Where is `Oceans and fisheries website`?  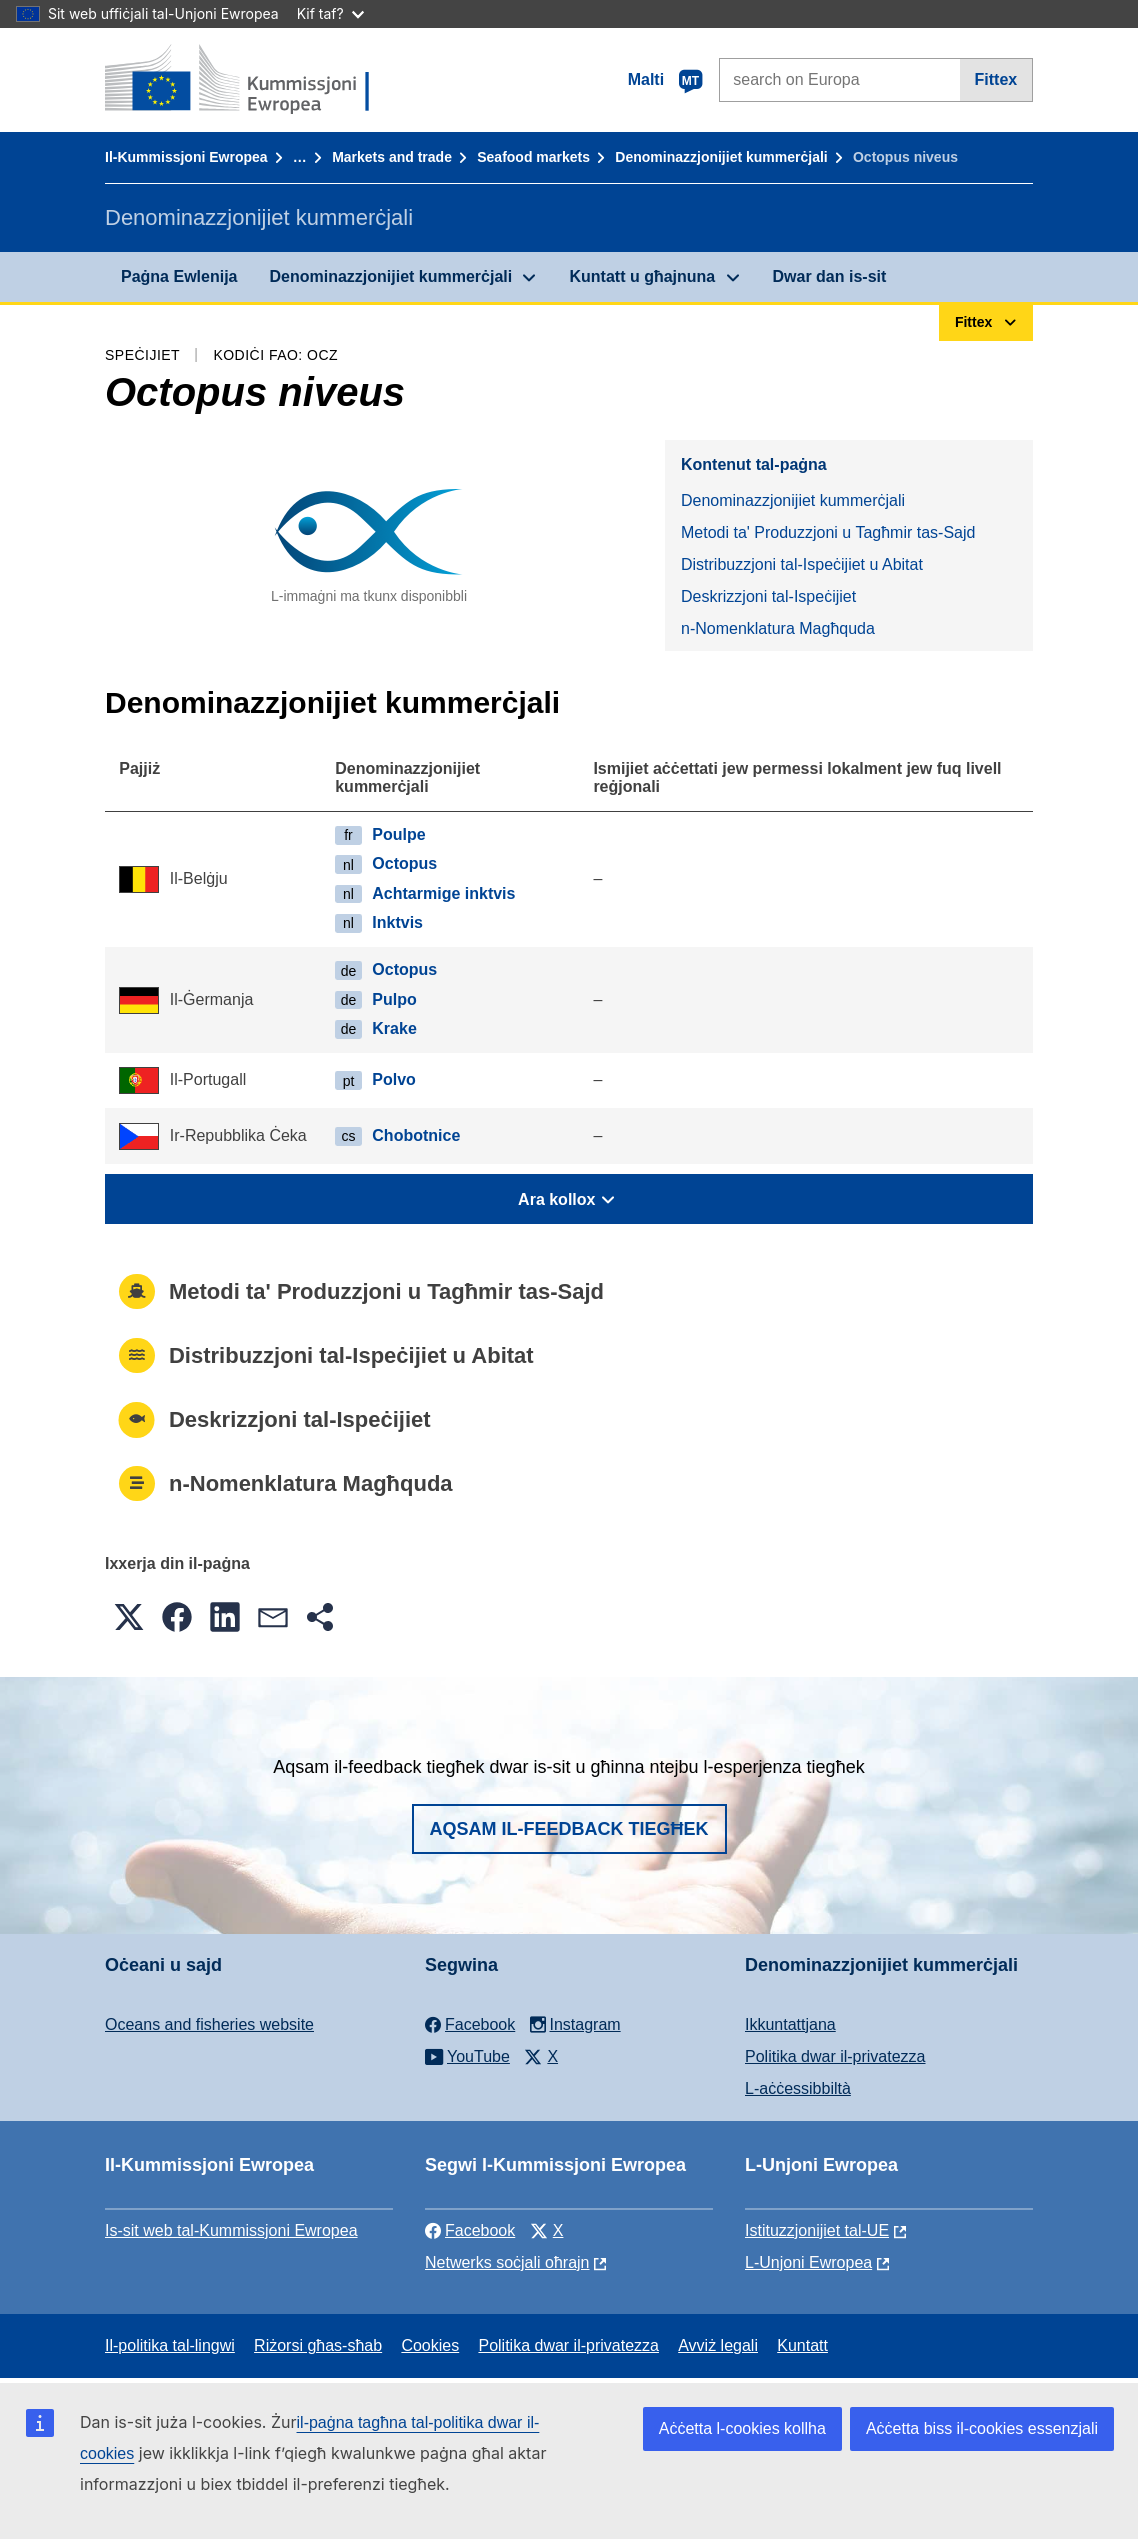
Oceans and fisheries website is located at coordinates (209, 2024).